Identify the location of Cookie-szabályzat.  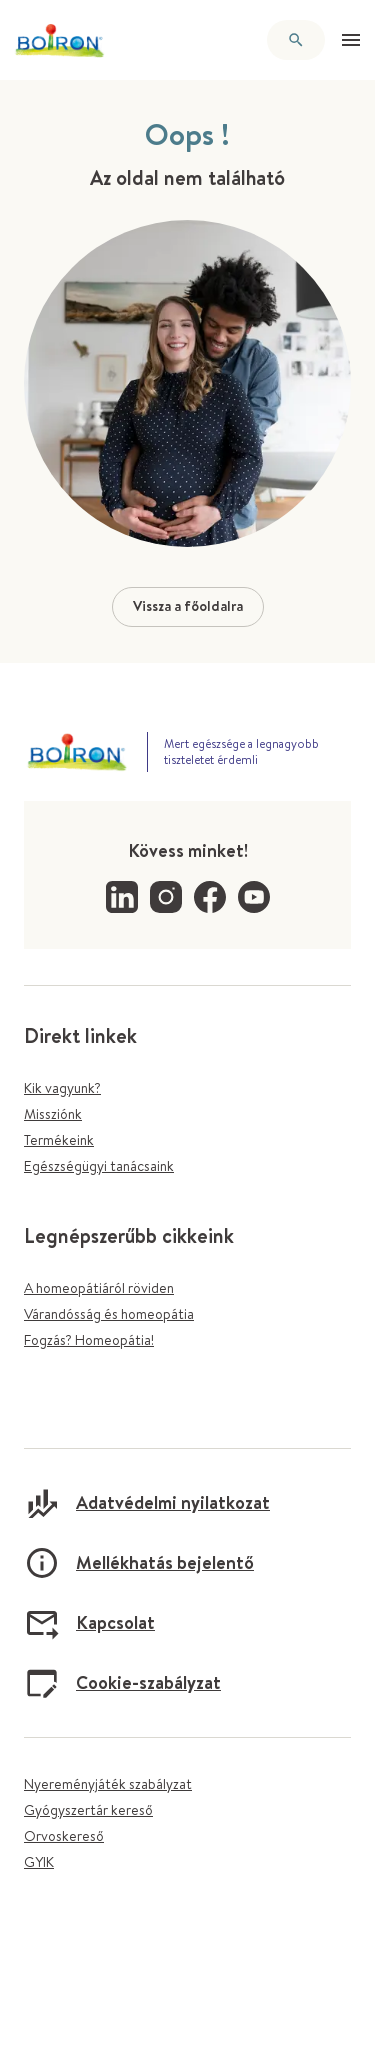
(122, 1683).